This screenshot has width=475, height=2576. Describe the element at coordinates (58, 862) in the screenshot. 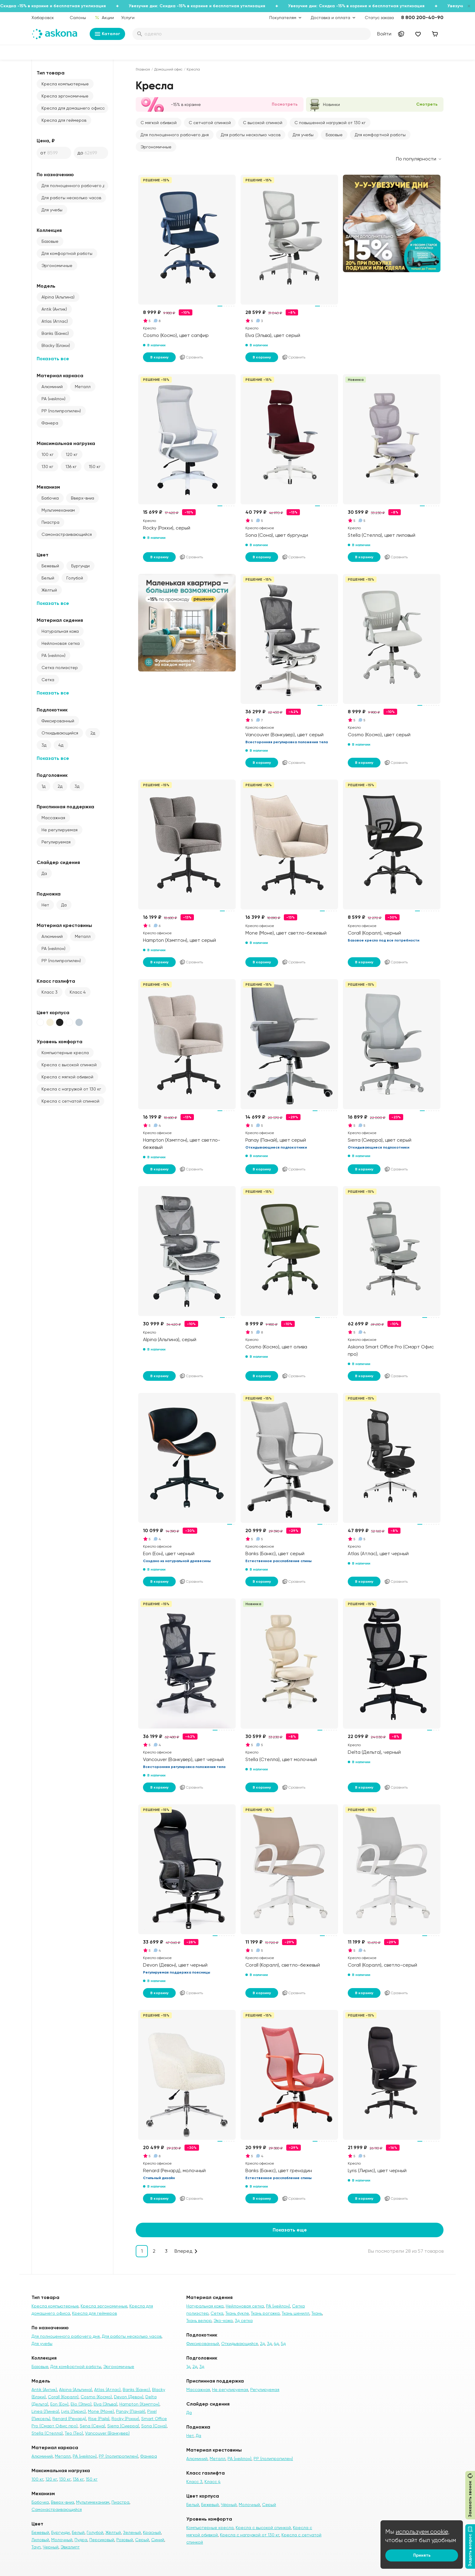

I see `Слайдер сидения` at that location.